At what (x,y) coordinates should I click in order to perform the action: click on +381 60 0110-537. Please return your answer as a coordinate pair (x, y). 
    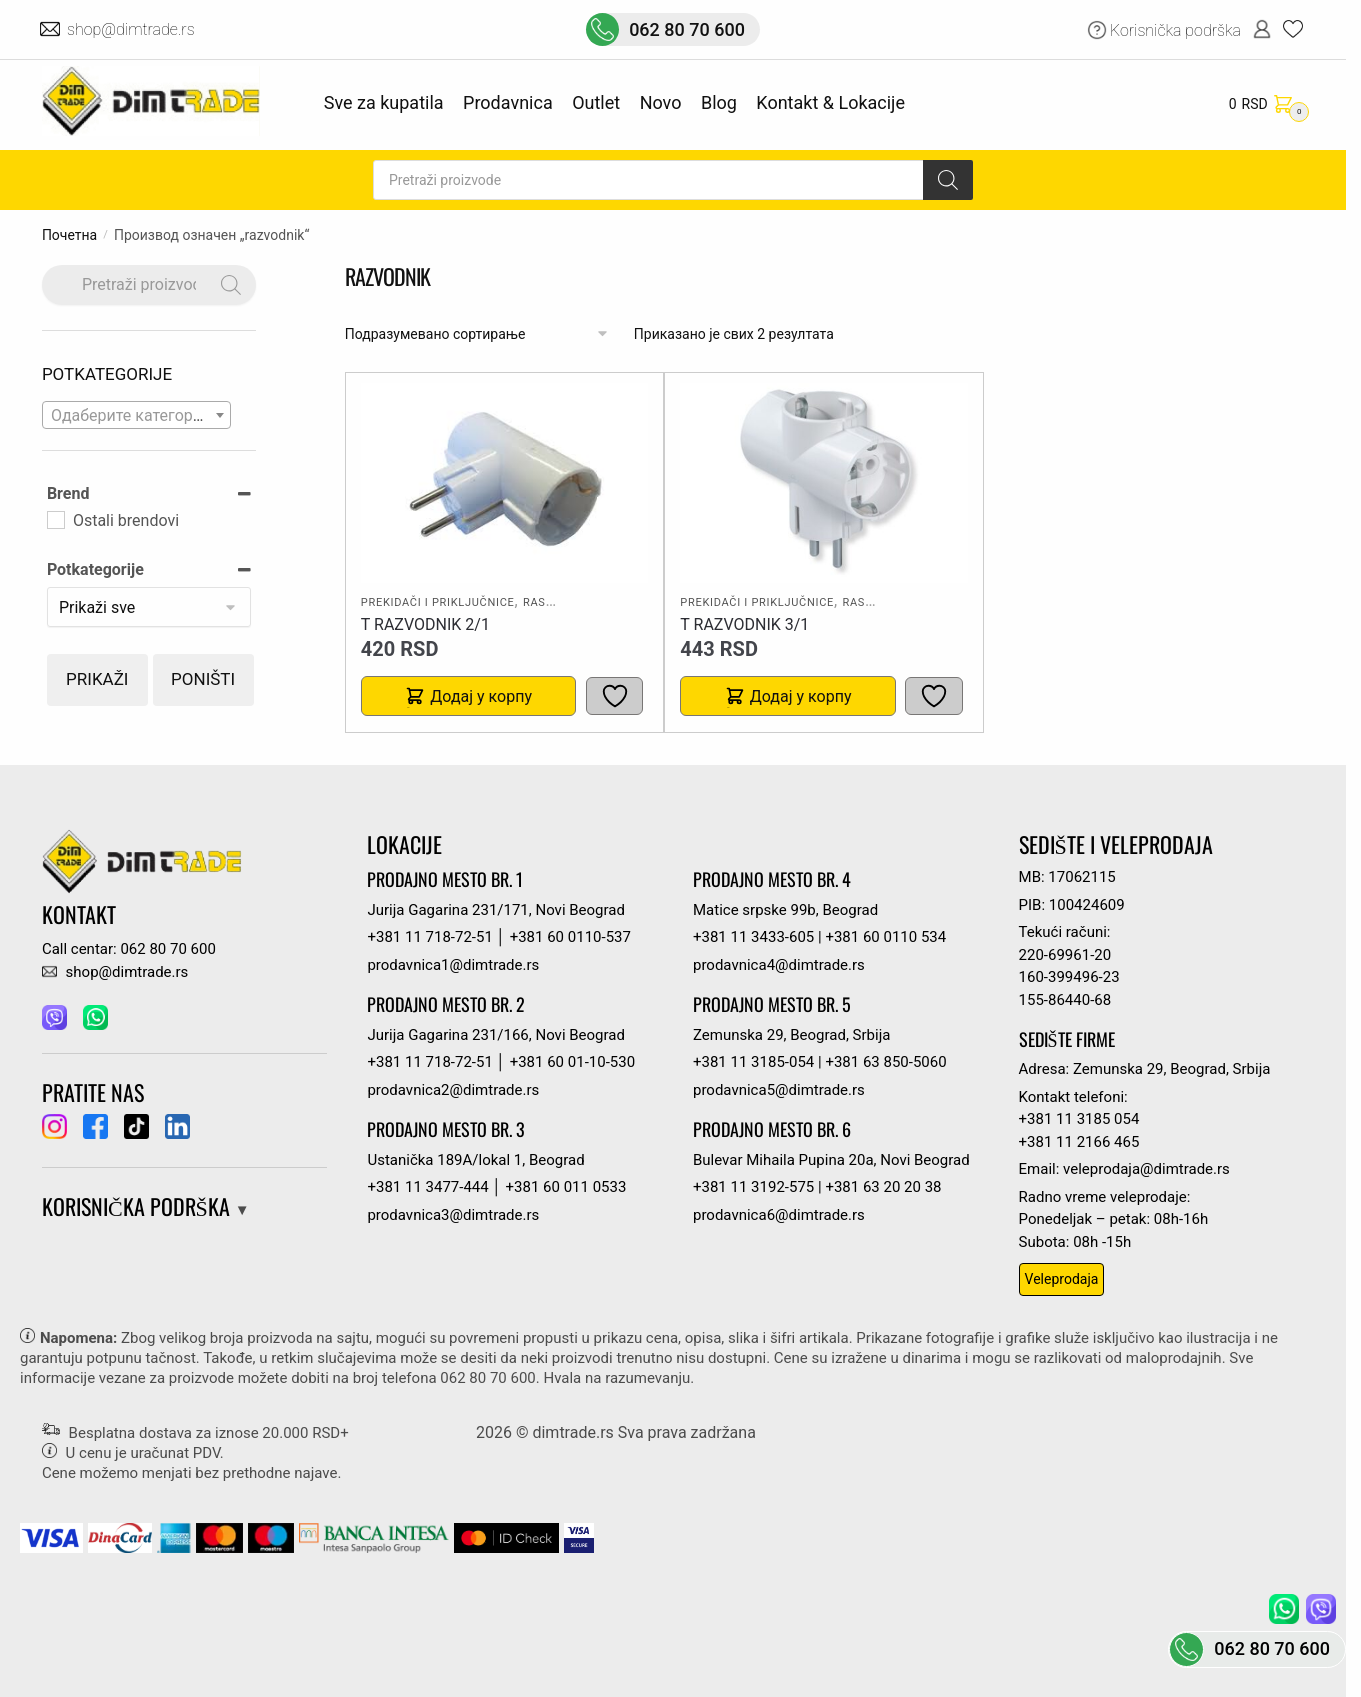
    Looking at the image, I should click on (570, 937).